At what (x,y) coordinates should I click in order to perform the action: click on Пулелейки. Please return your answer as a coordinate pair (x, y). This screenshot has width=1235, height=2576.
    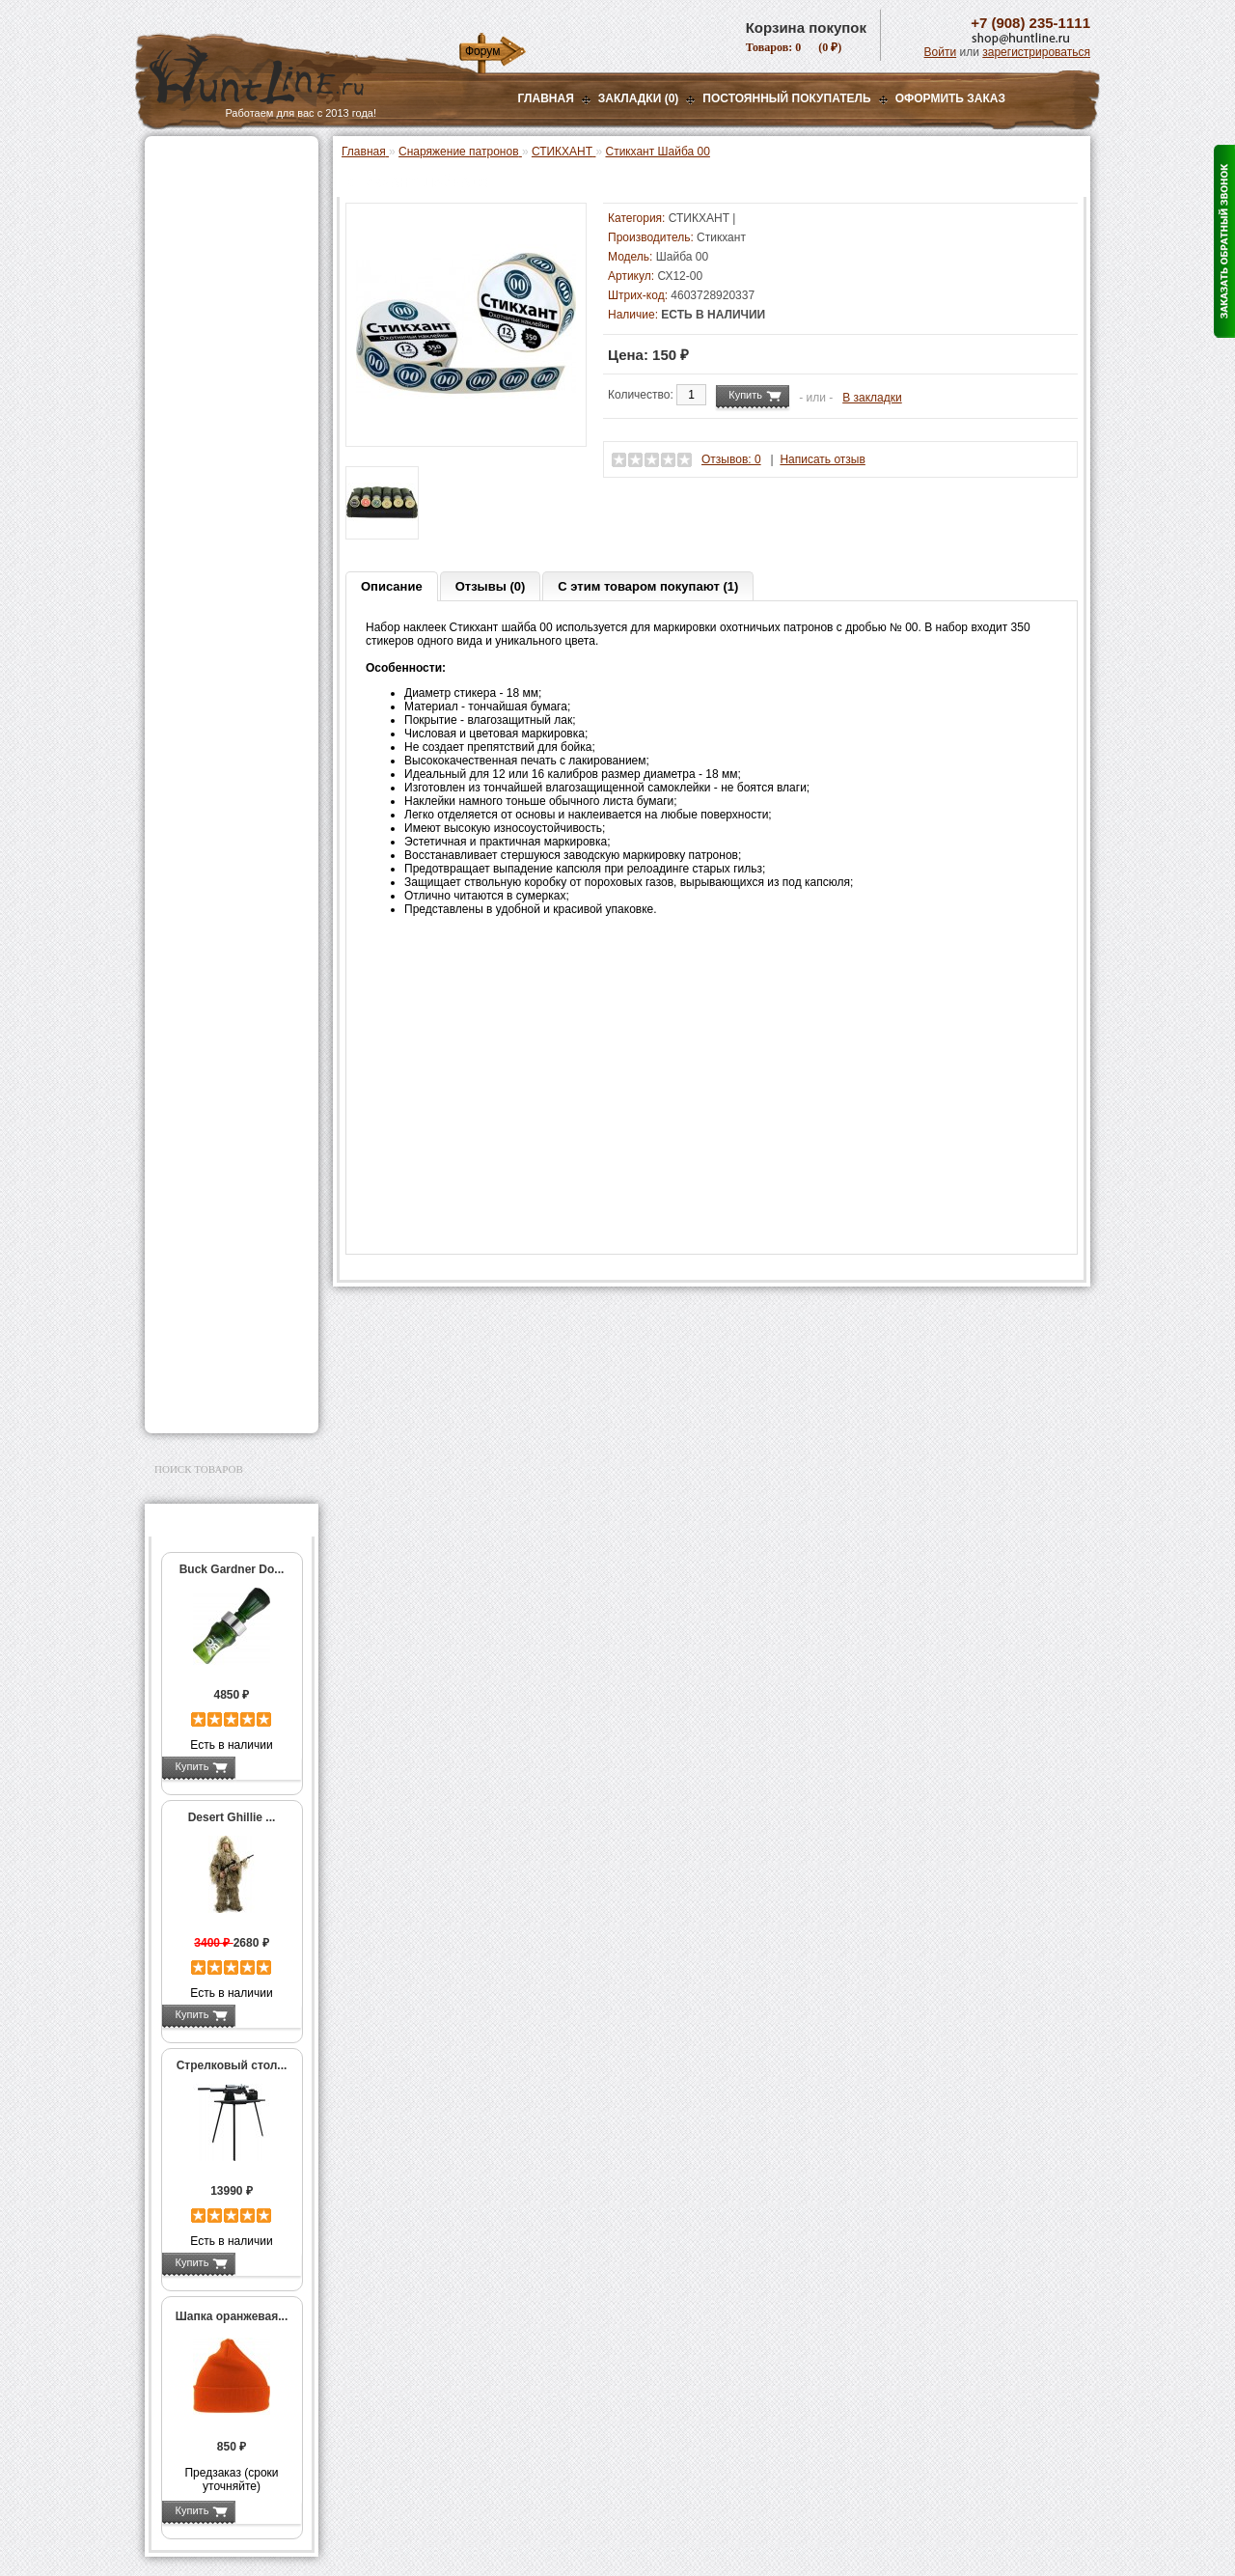
    Looking at the image, I should click on (203, 804).